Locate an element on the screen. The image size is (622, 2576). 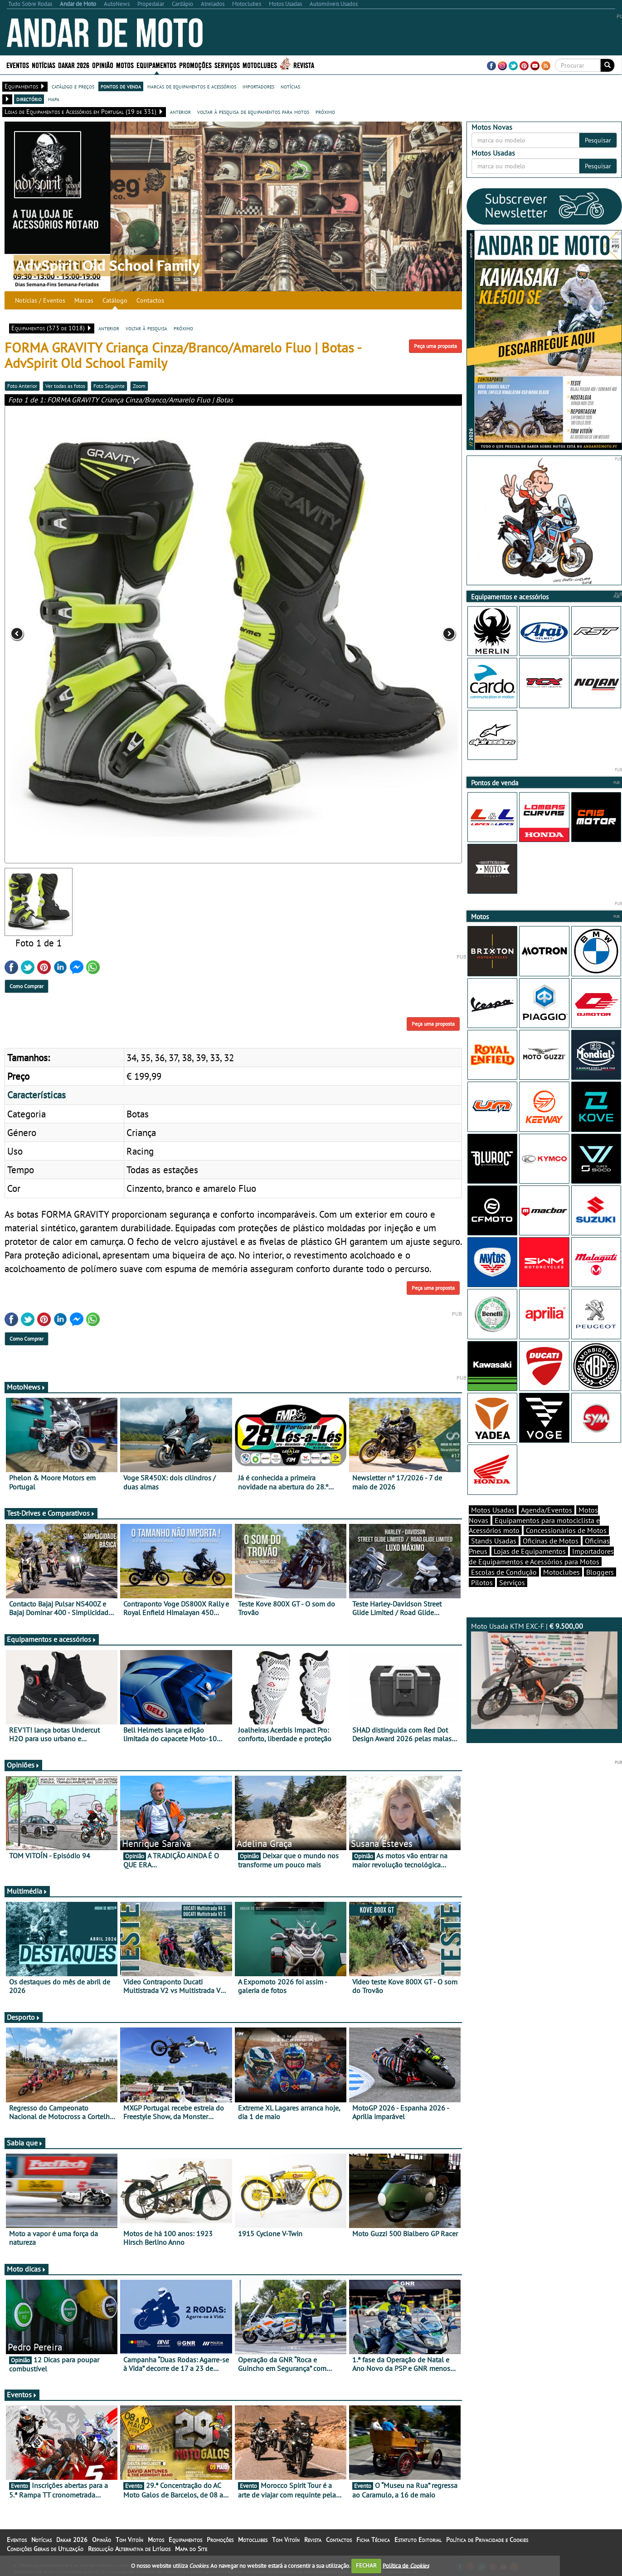
Ficha Técnica is located at coordinates (373, 2540).